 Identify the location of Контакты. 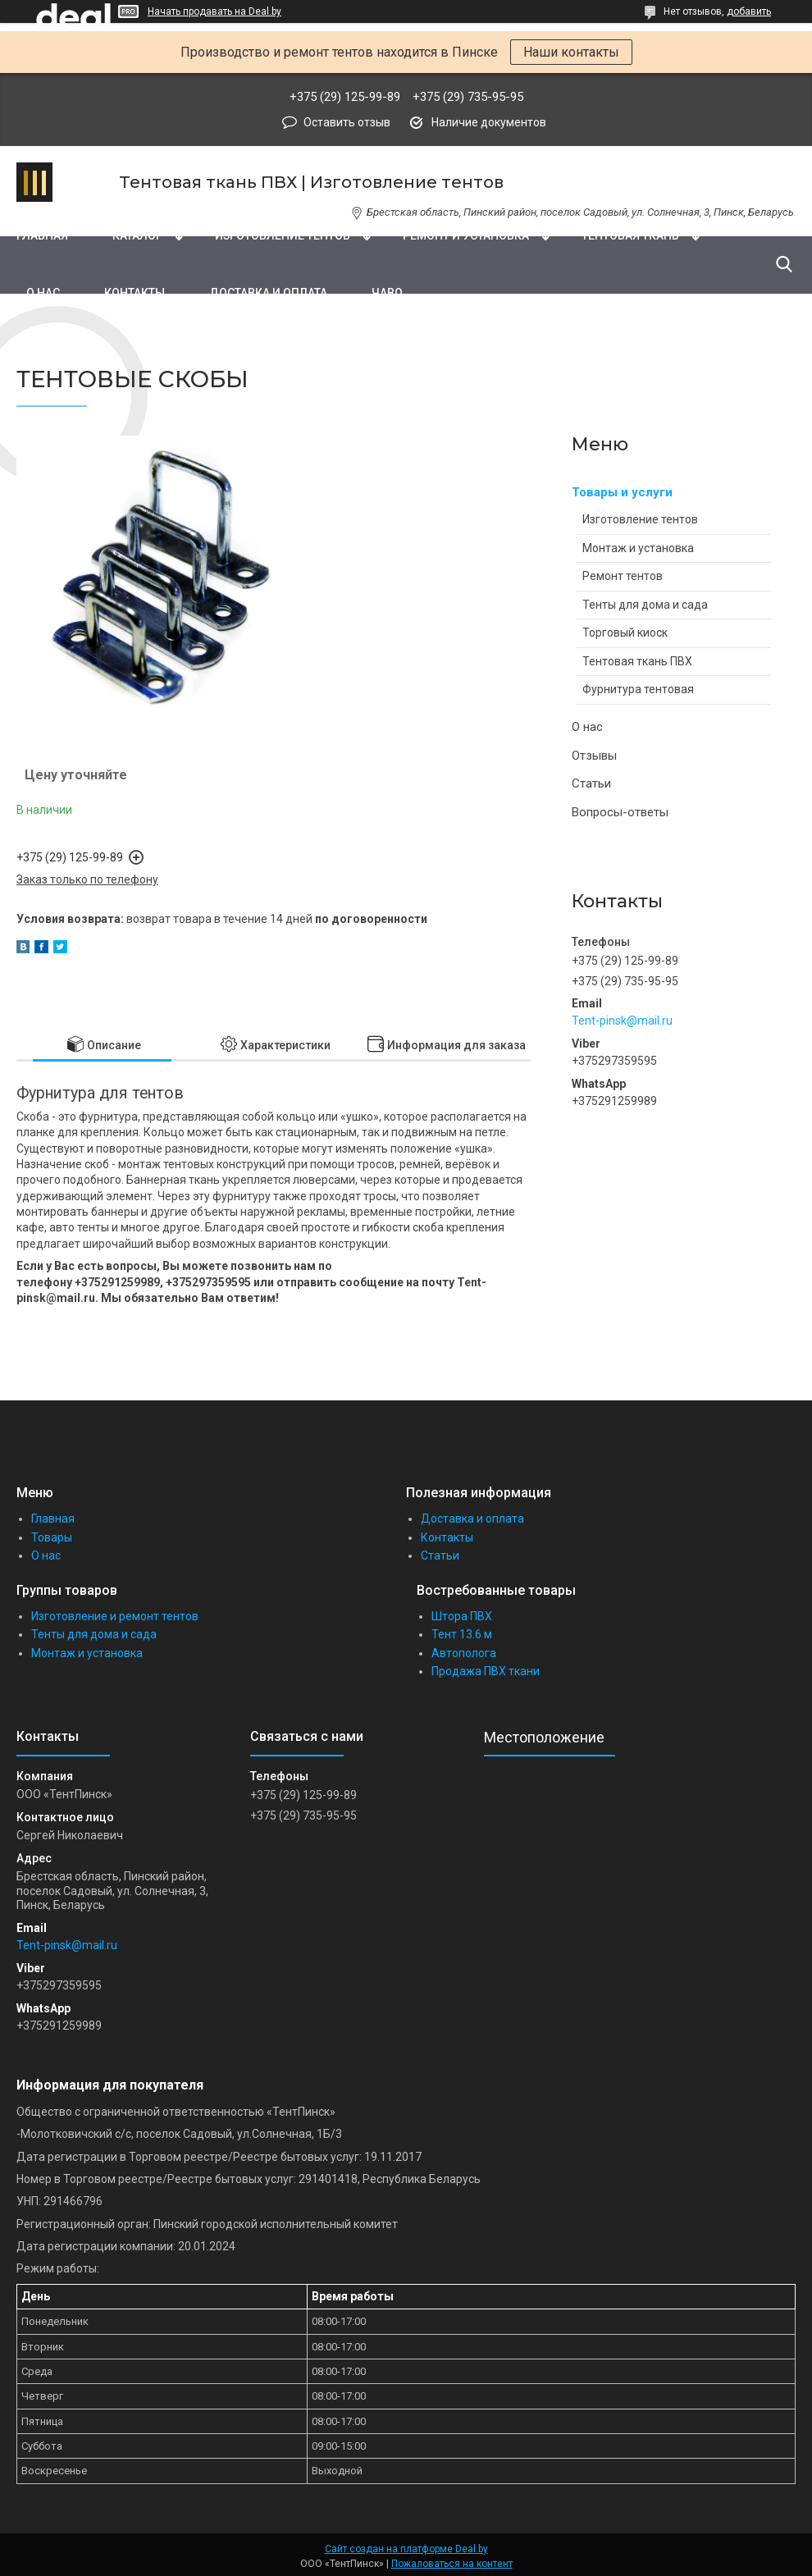
(134, 292).